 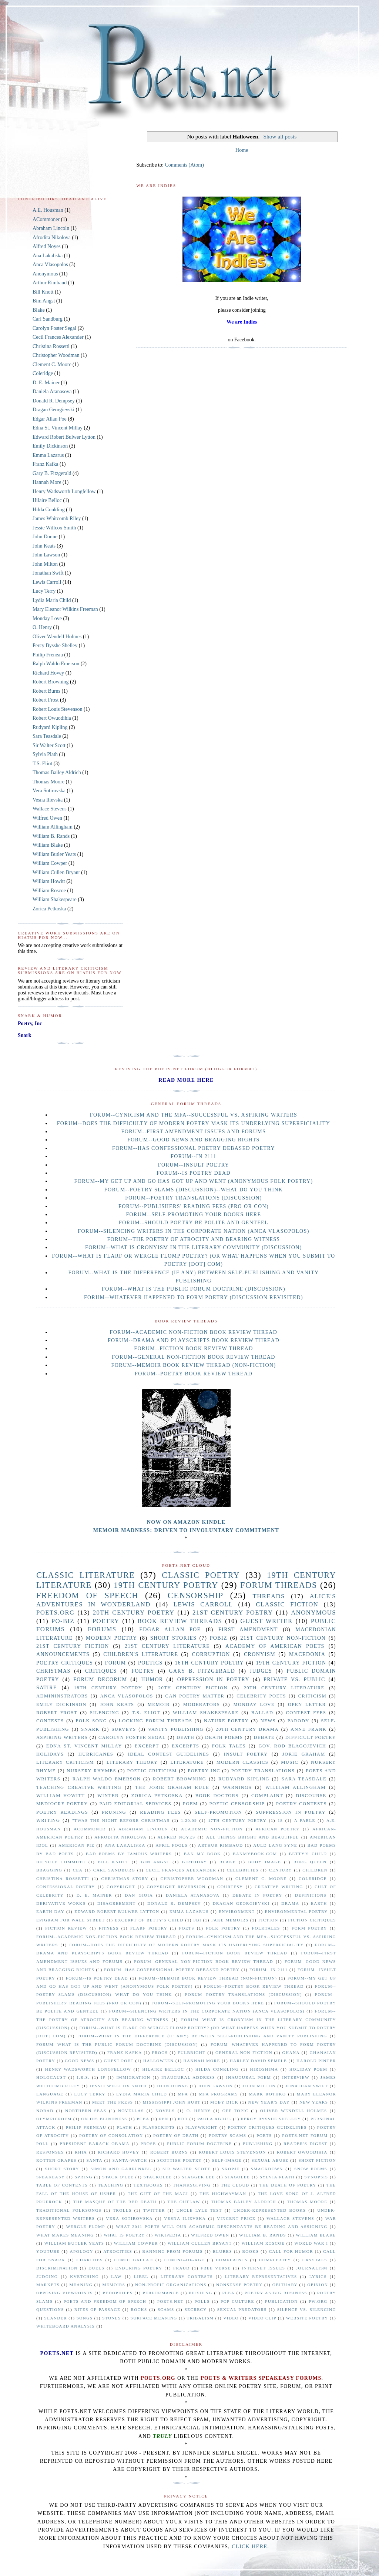 I want to click on Fiction Critiques, so click(x=312, y=1920).